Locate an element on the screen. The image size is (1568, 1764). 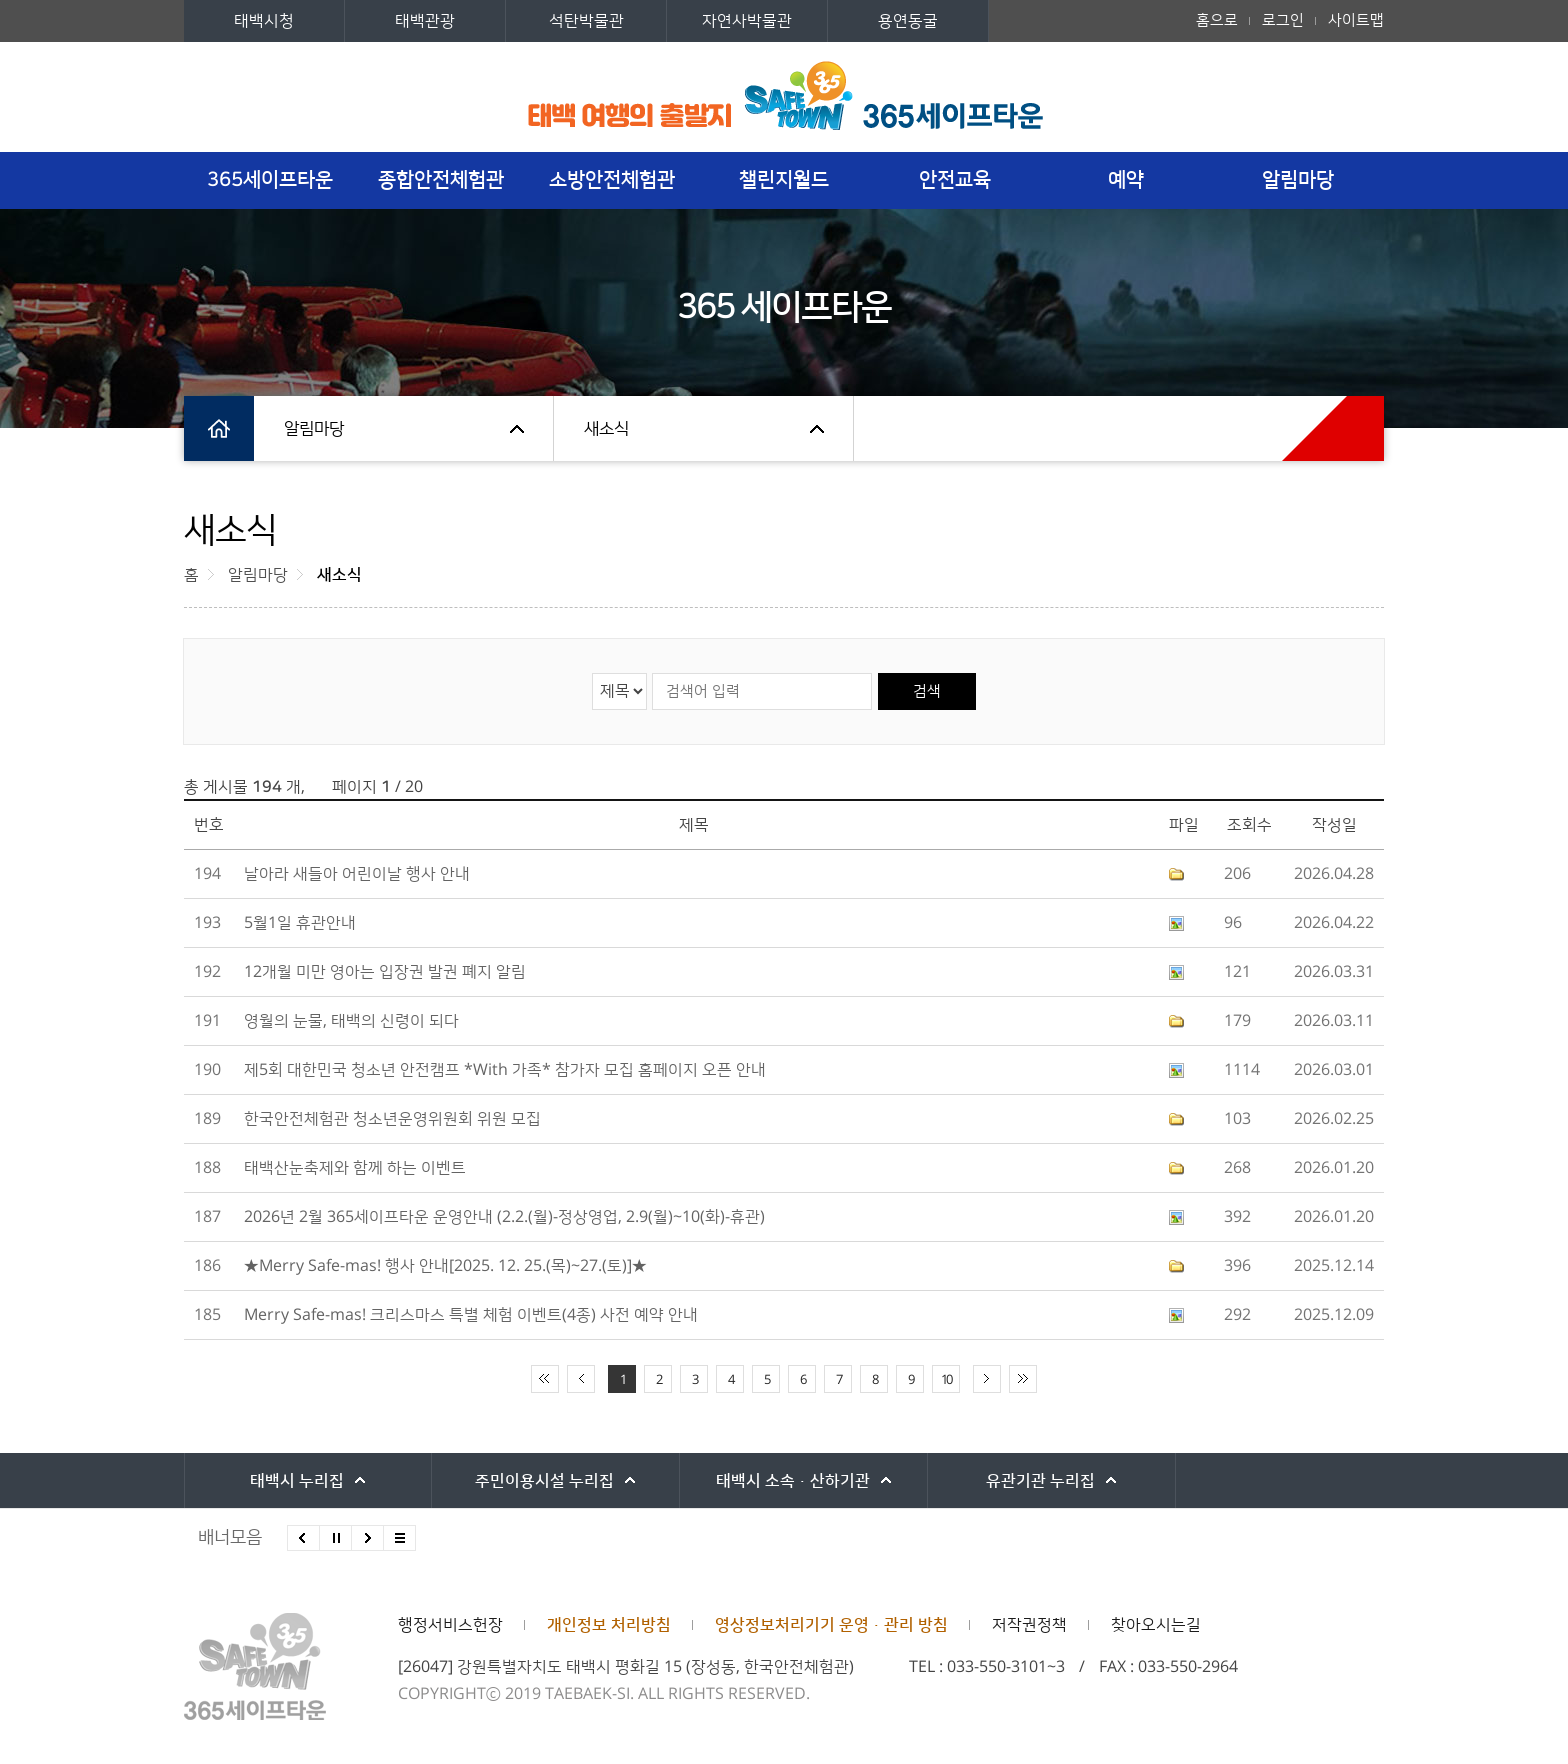
유관기관 is located at coordinates (1013, 1481).